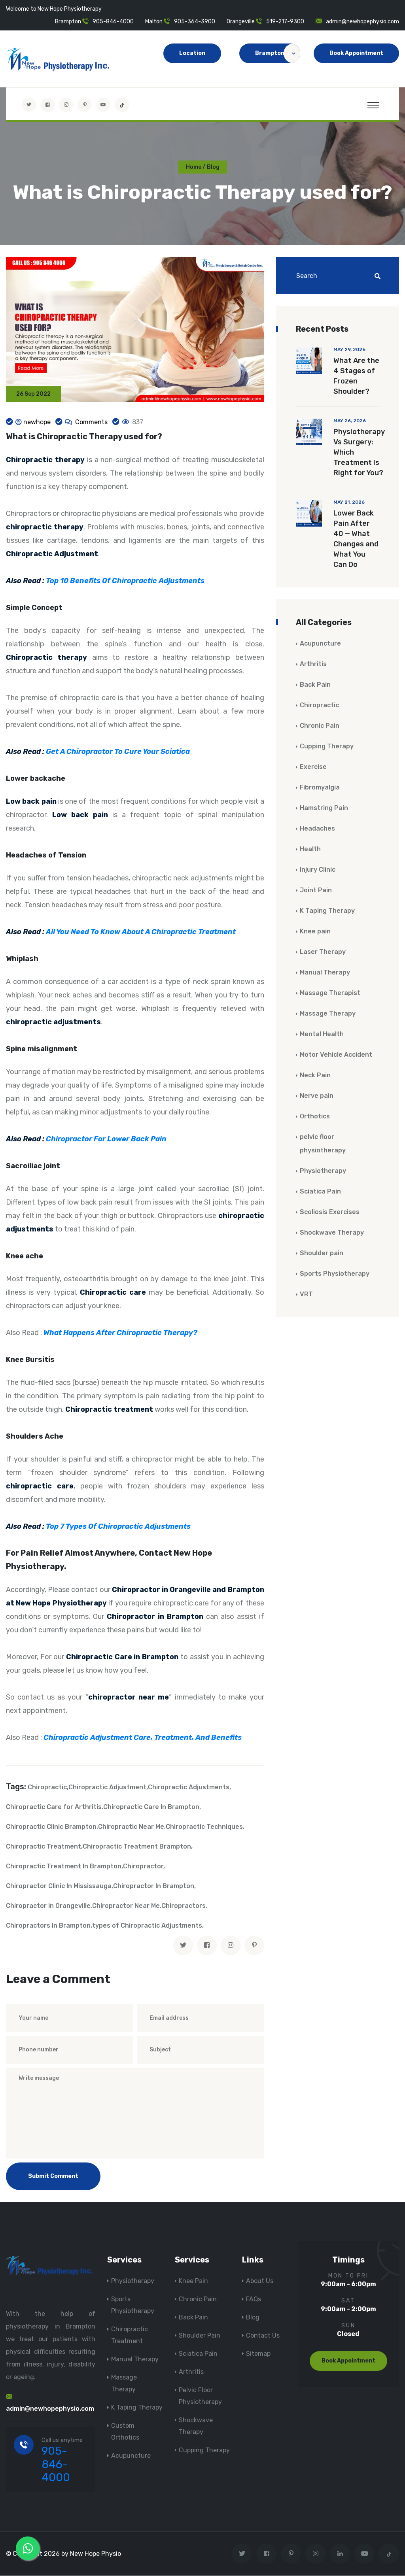 The width and height of the screenshot is (405, 2576). Describe the element at coordinates (325, 972) in the screenshot. I see `Manual Therapy` at that location.